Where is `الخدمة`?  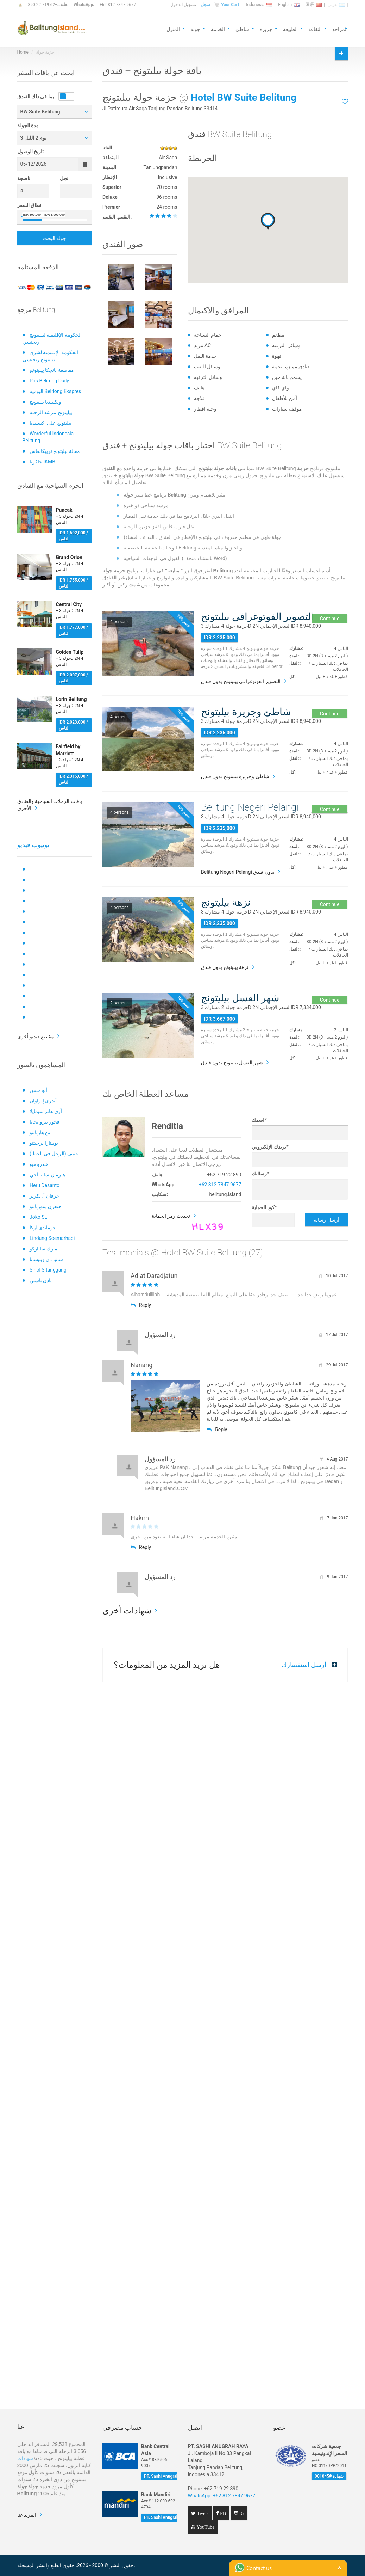 الخدمة is located at coordinates (218, 28).